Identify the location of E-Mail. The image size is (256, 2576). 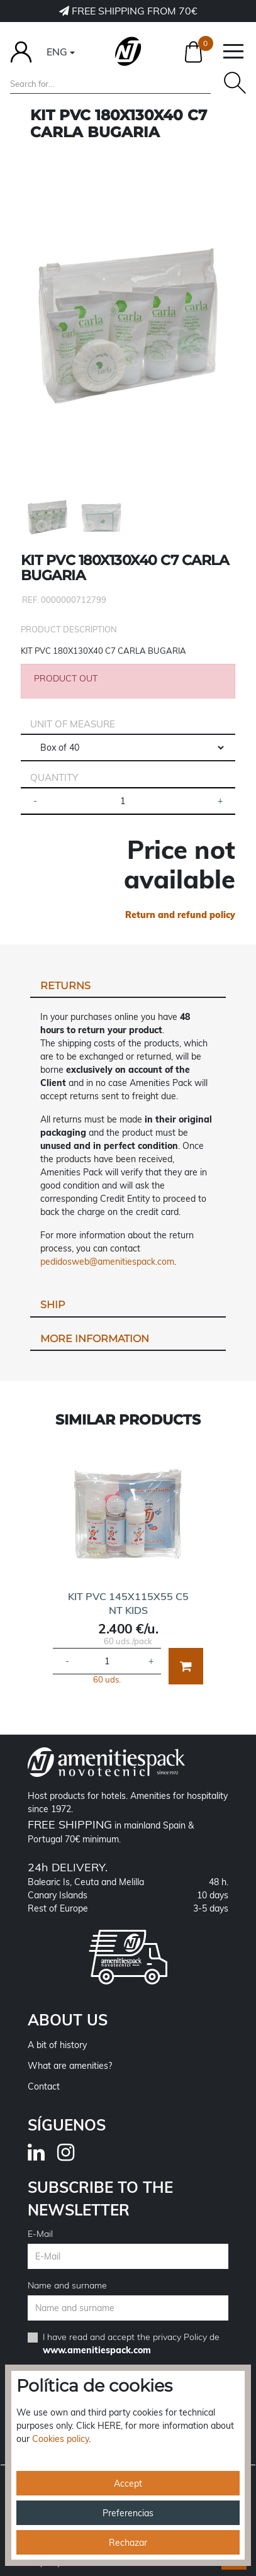
(40, 2233).